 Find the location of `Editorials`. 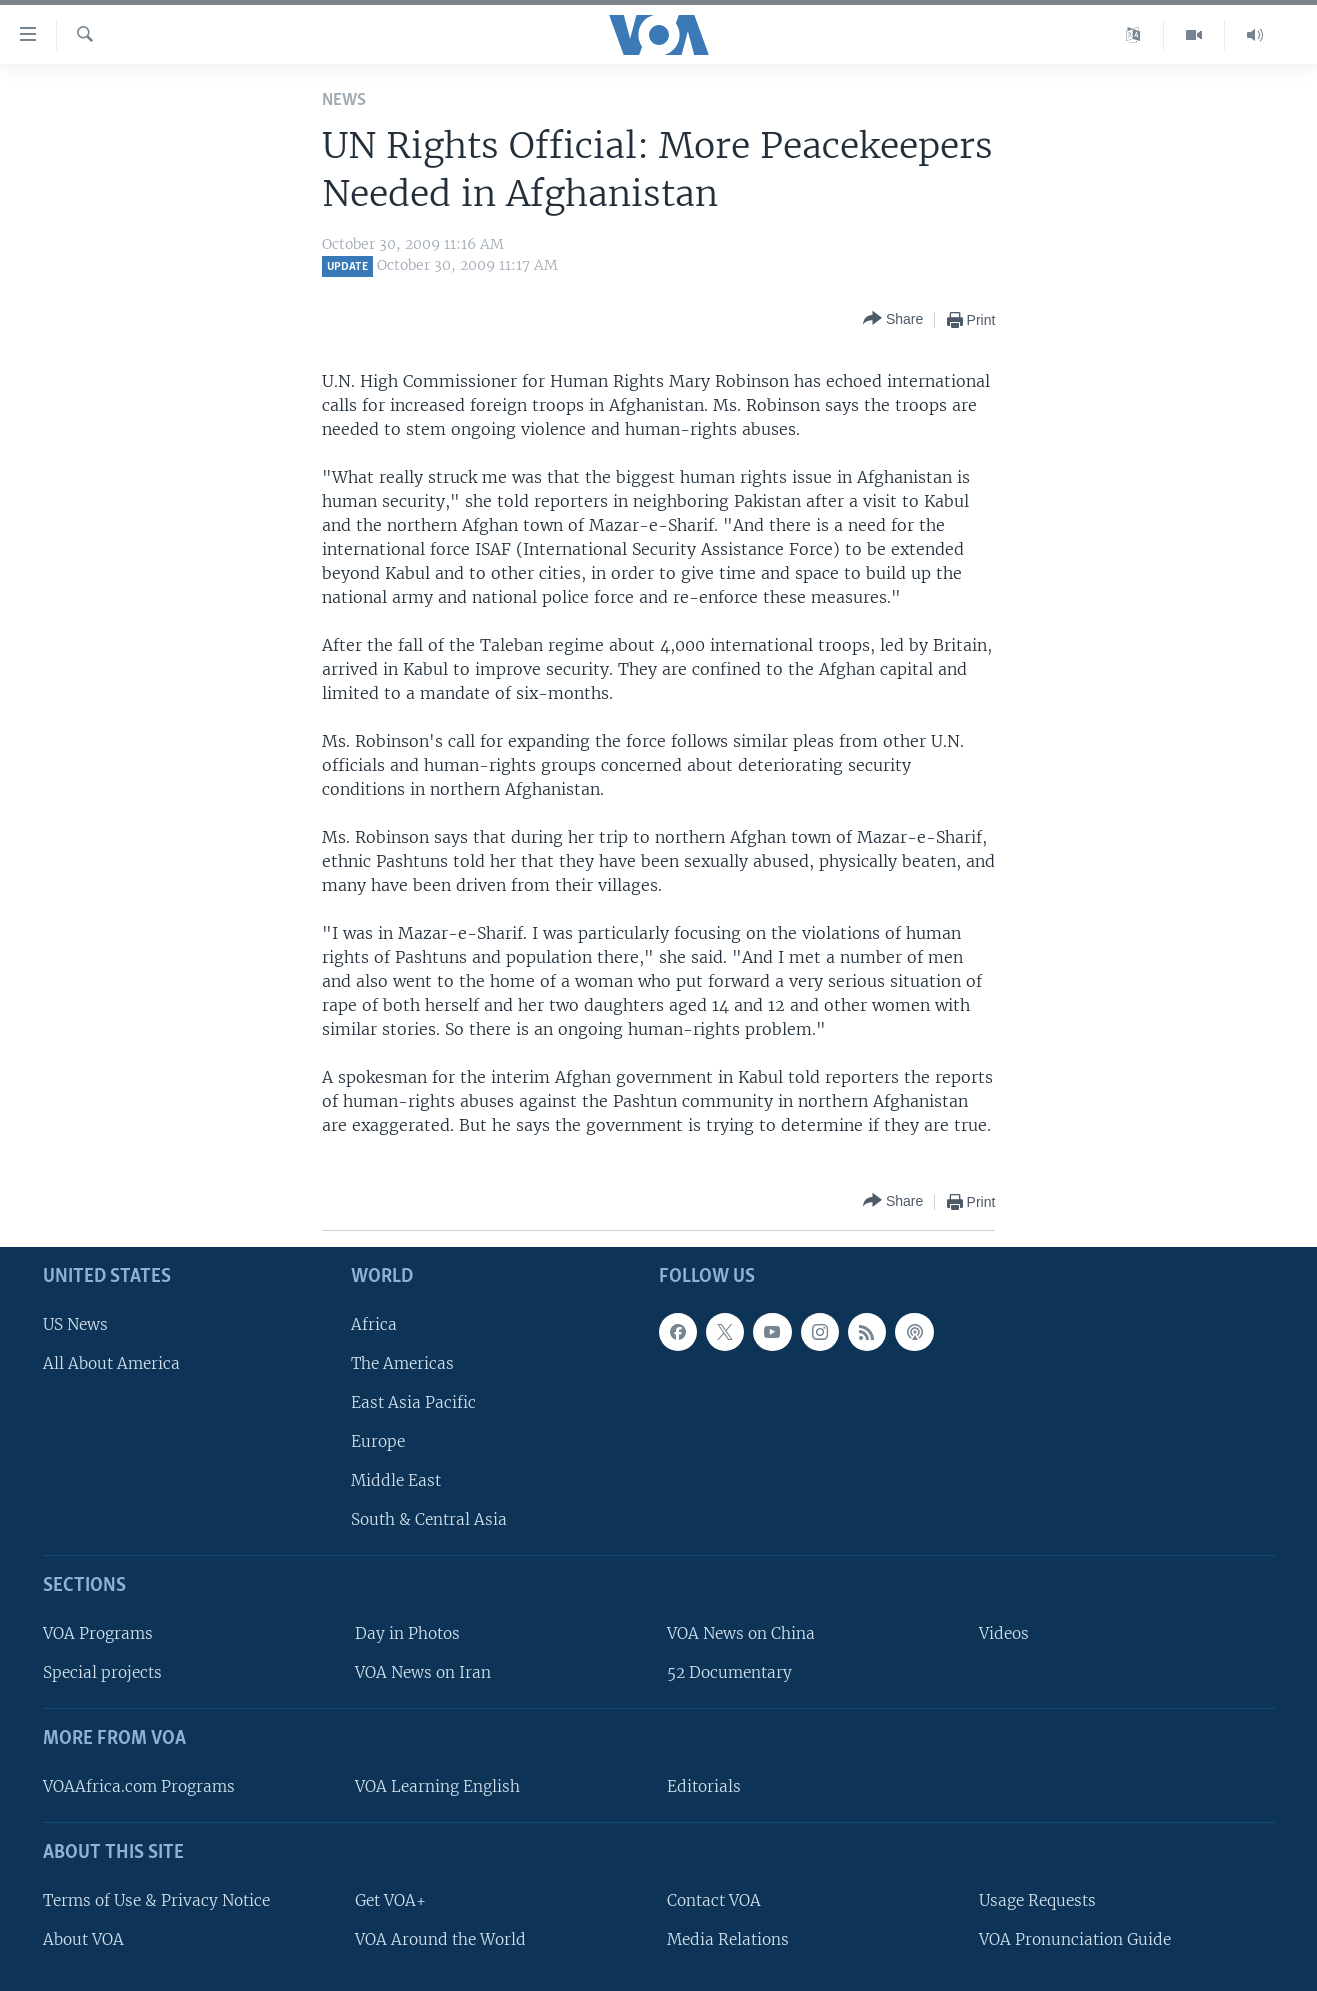

Editorials is located at coordinates (704, 1786).